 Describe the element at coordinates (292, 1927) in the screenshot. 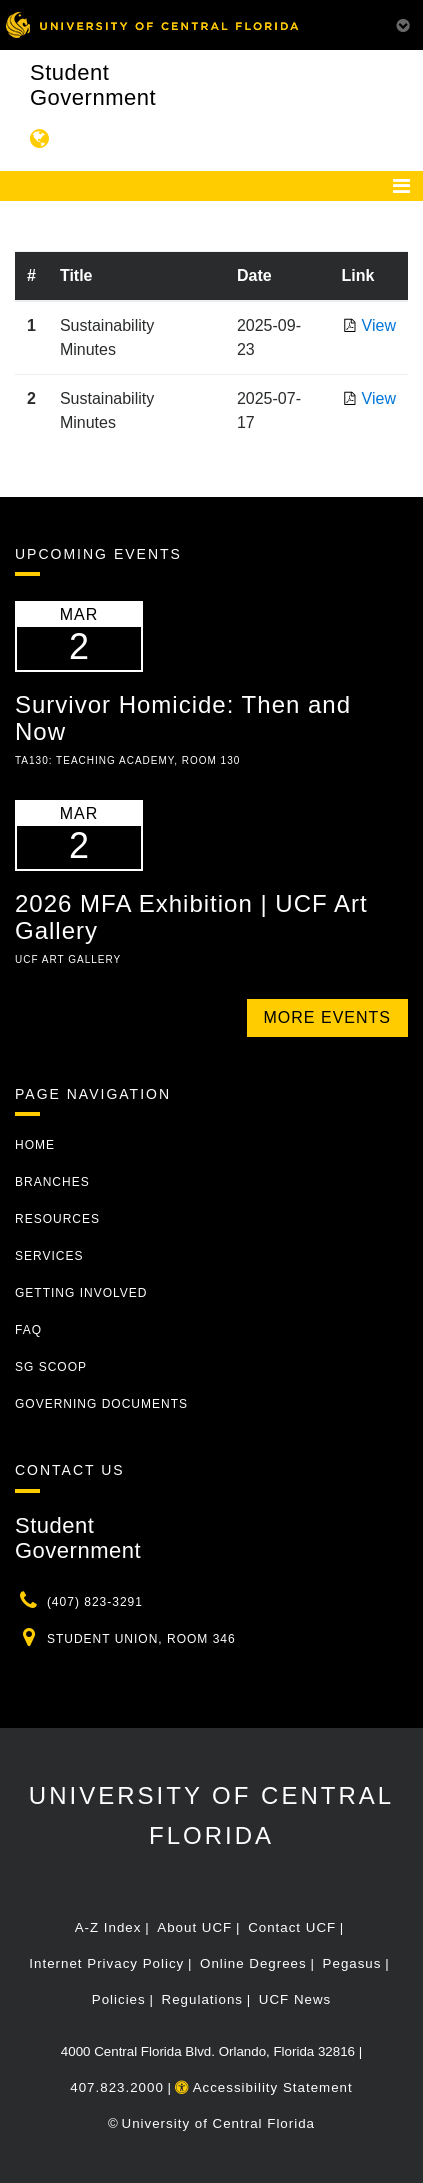

I see `Contact UCF` at that location.